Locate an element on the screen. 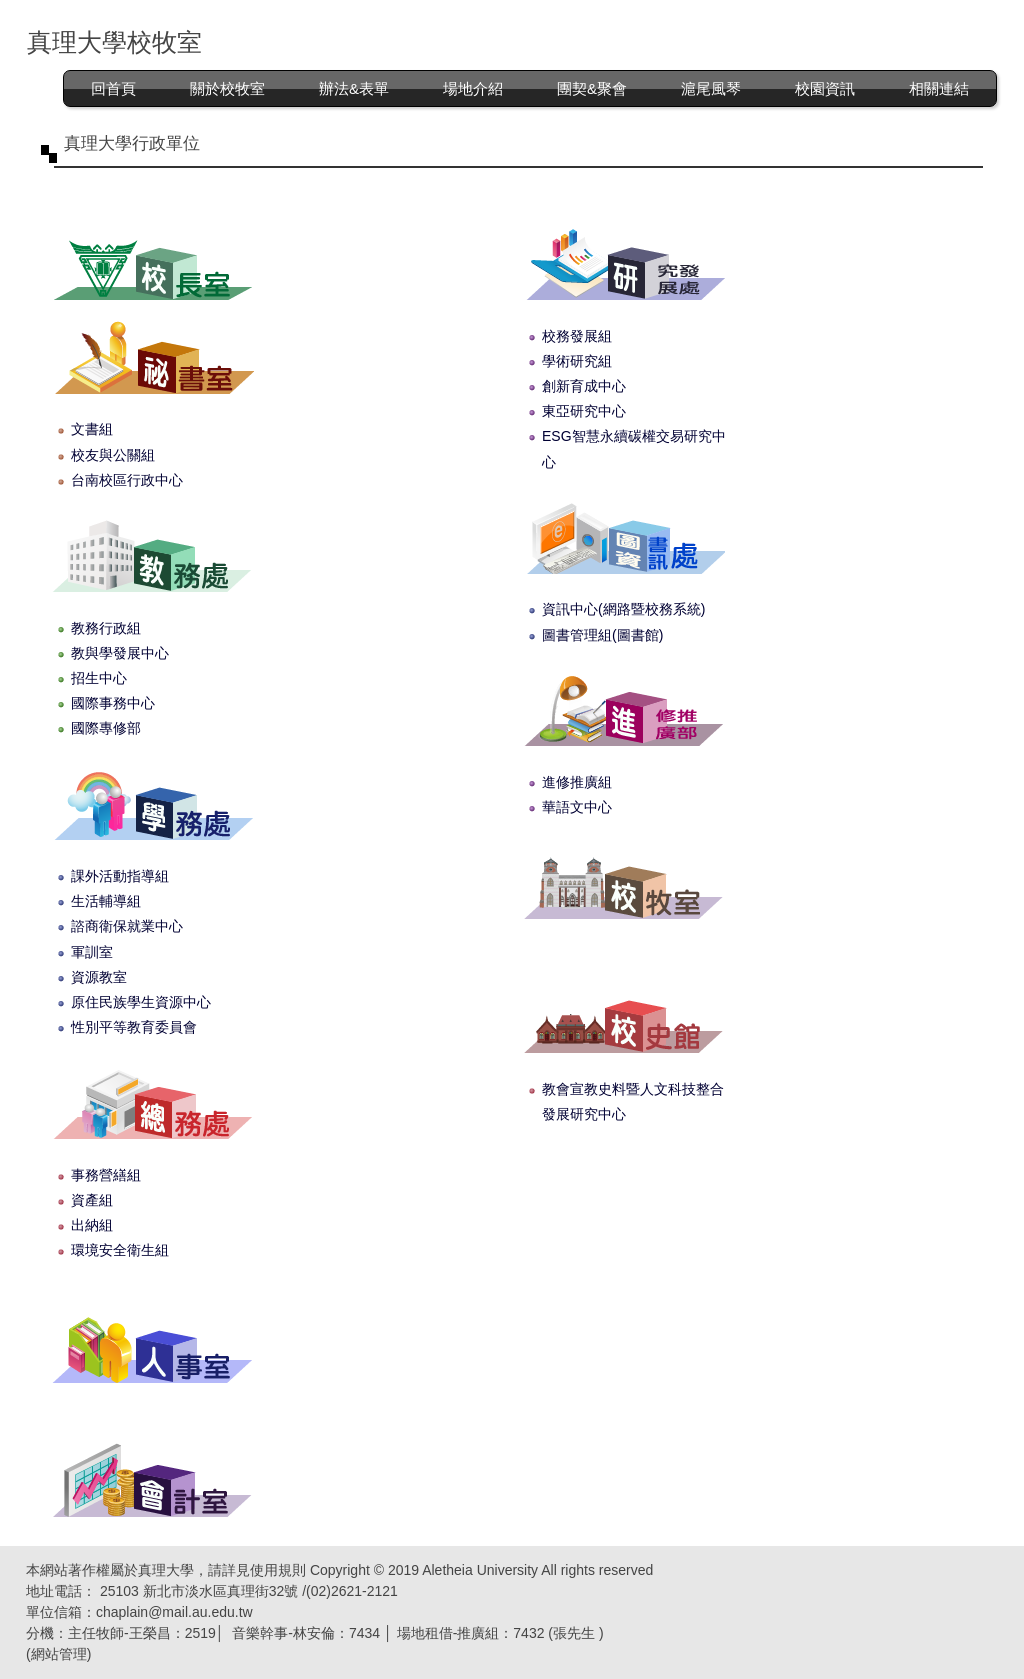  台南校區行政中心 is located at coordinates (127, 480).